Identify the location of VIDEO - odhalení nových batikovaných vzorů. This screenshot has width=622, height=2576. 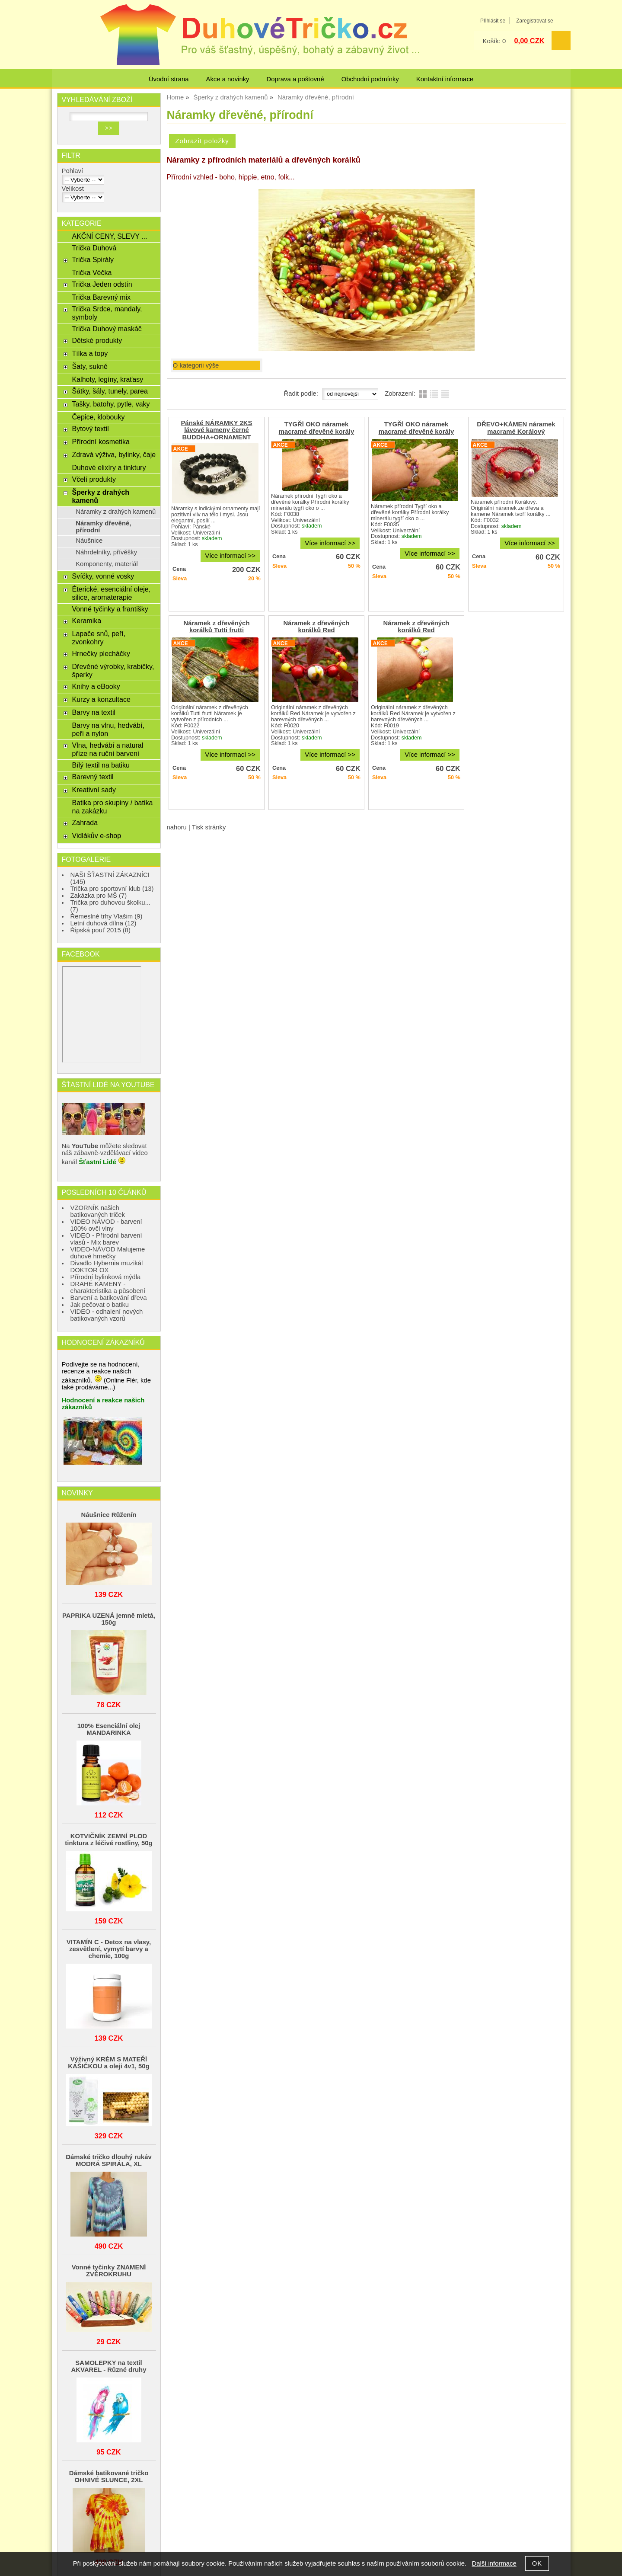
(106, 1315).